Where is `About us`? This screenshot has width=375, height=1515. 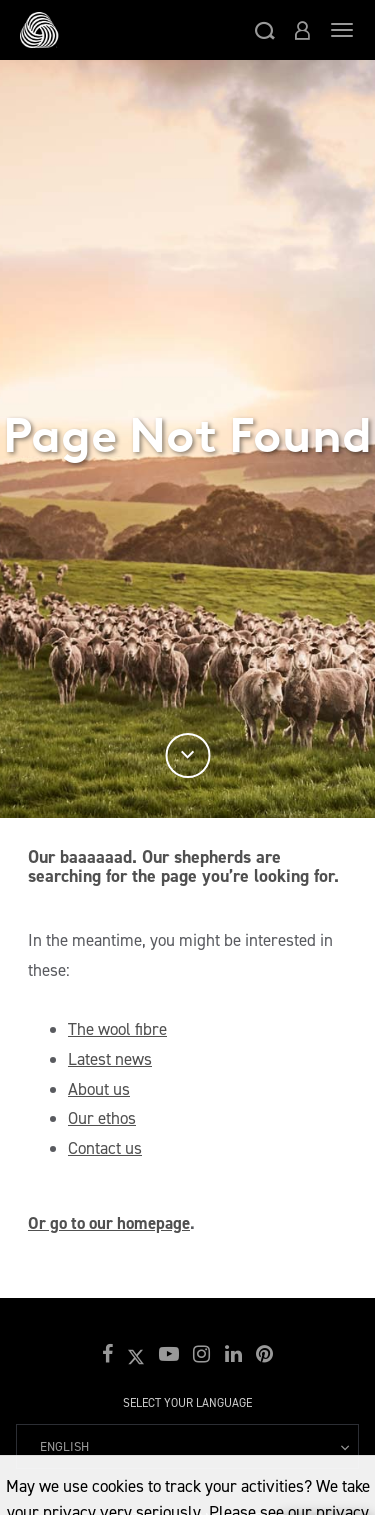
About us is located at coordinates (99, 1089).